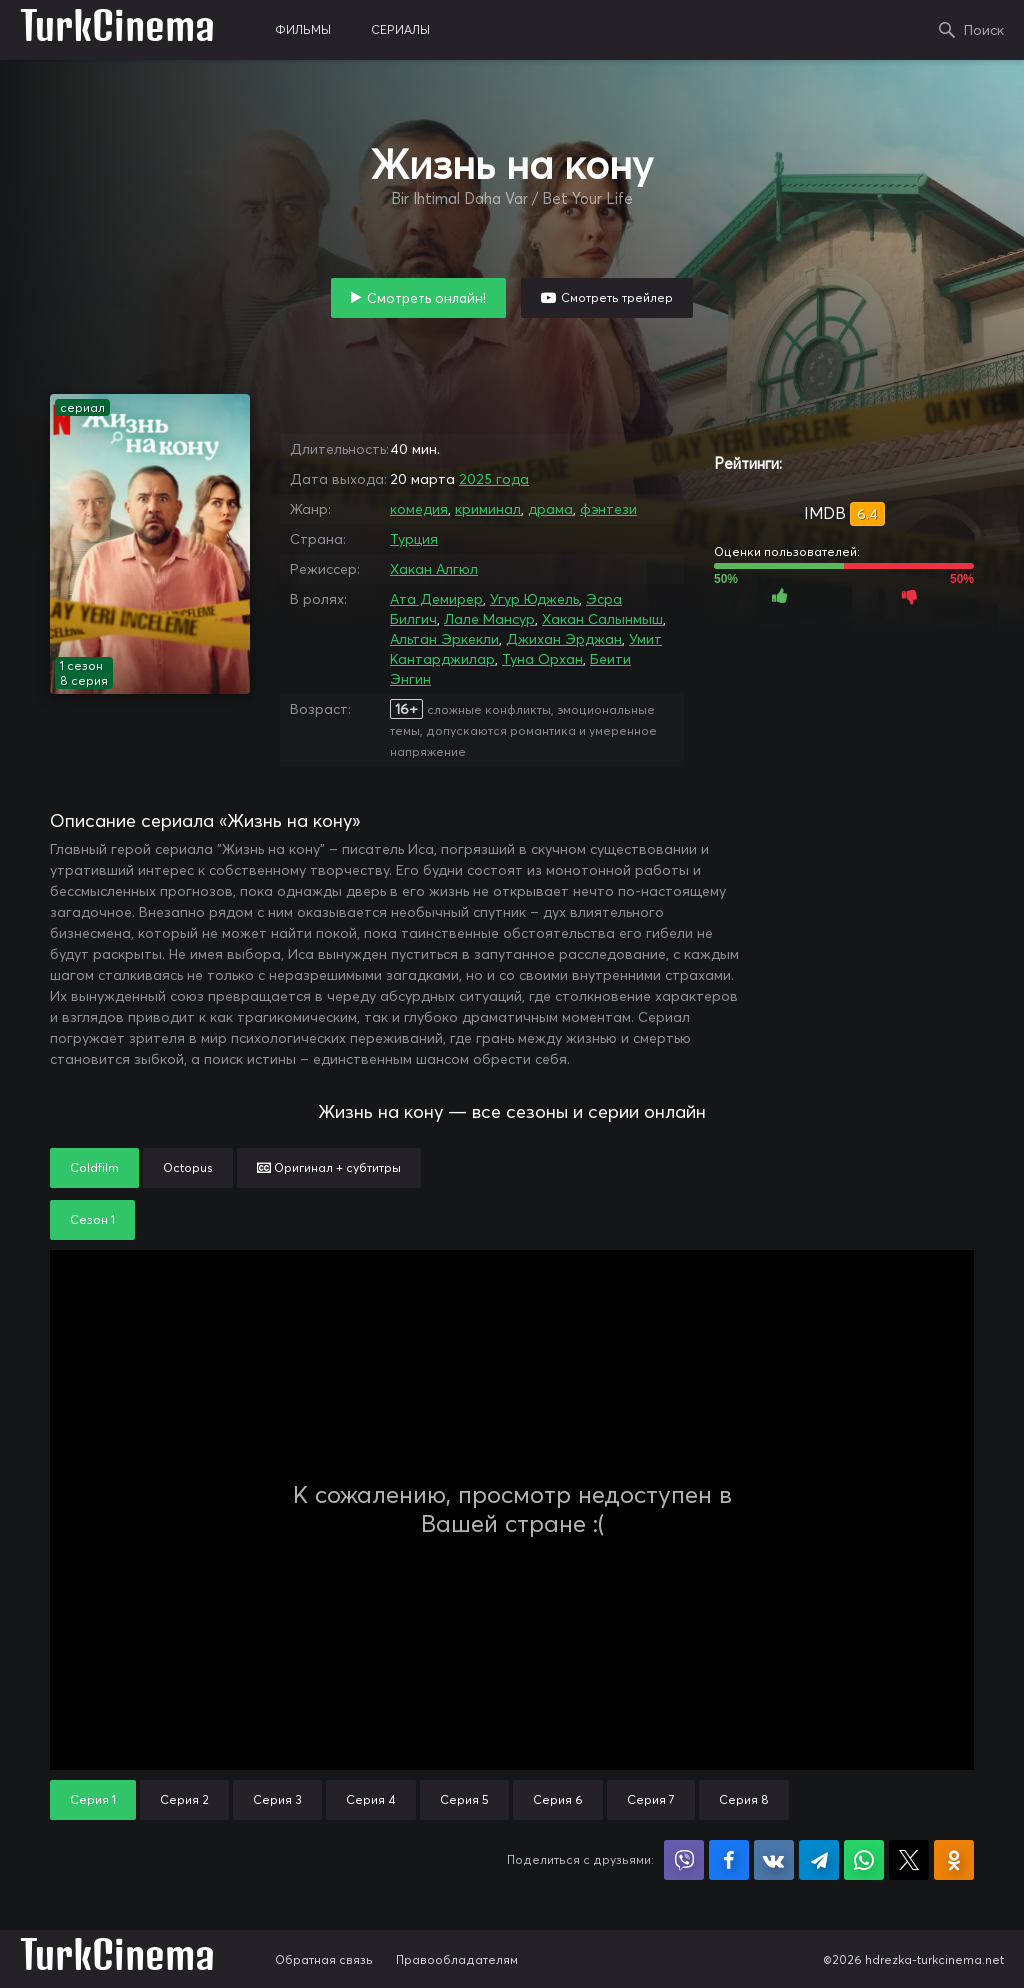 The image size is (1024, 1988). I want to click on комедия, so click(419, 509).